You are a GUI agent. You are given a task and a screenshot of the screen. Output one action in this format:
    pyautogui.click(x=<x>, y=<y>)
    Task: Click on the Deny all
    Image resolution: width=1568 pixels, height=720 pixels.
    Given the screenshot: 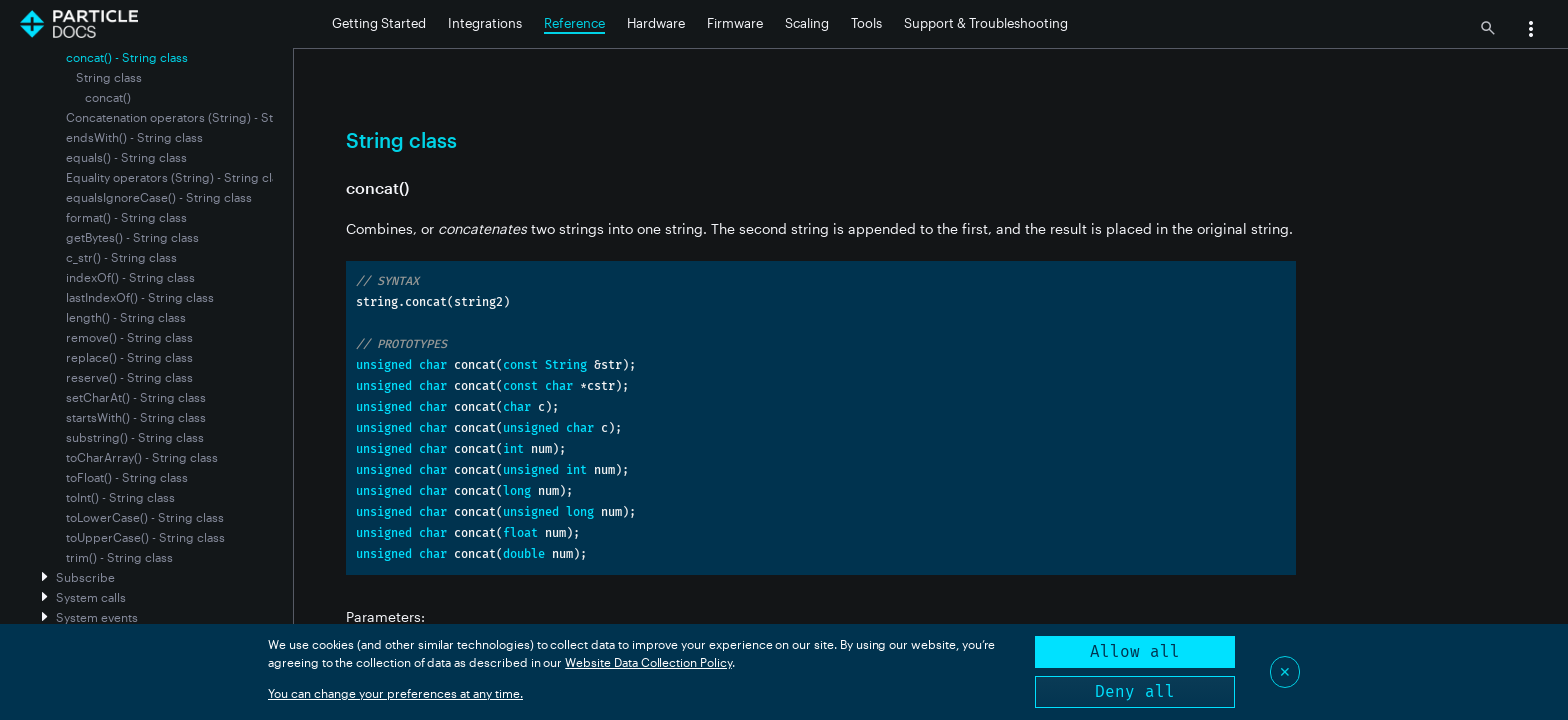 What is the action you would take?
    pyautogui.click(x=1135, y=691)
    